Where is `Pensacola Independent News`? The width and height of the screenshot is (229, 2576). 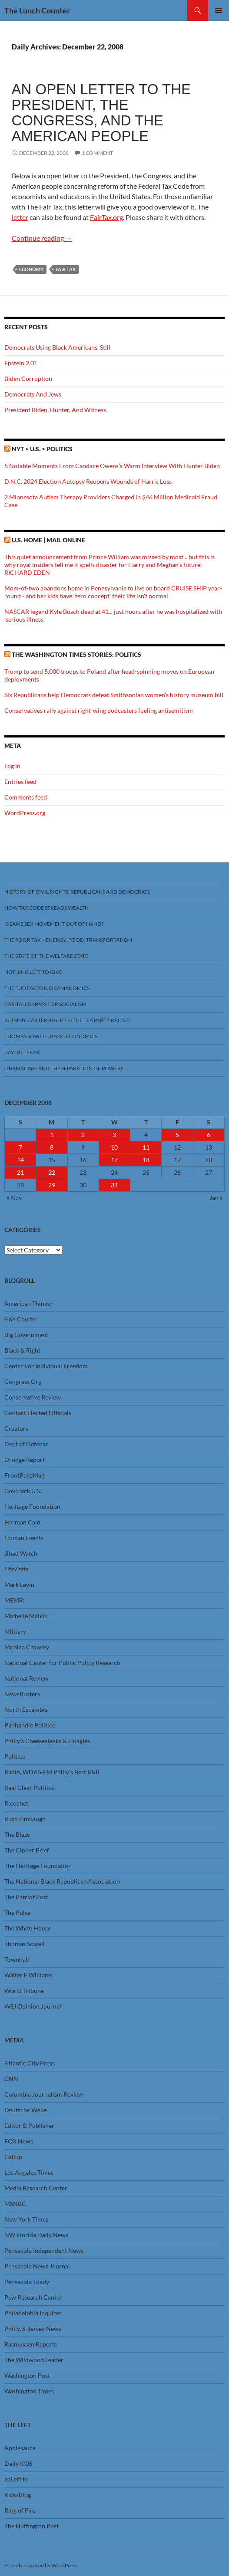
Pensacola Independent News is located at coordinates (43, 2250).